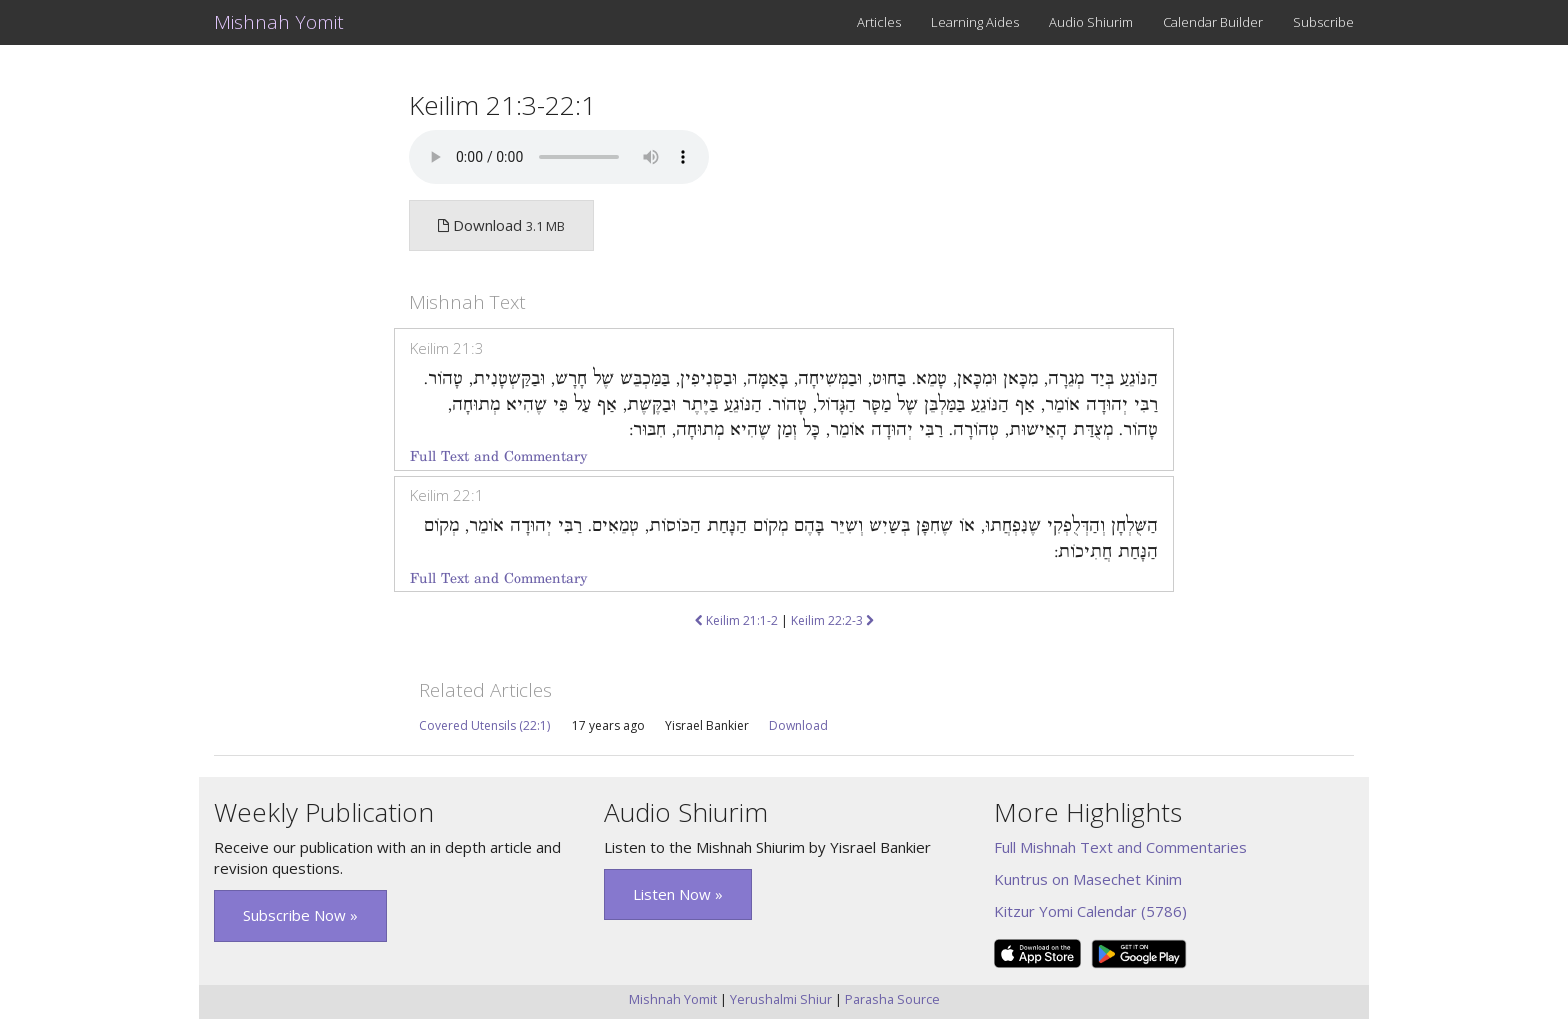 The height and width of the screenshot is (1019, 1568). I want to click on Download, so click(798, 725).